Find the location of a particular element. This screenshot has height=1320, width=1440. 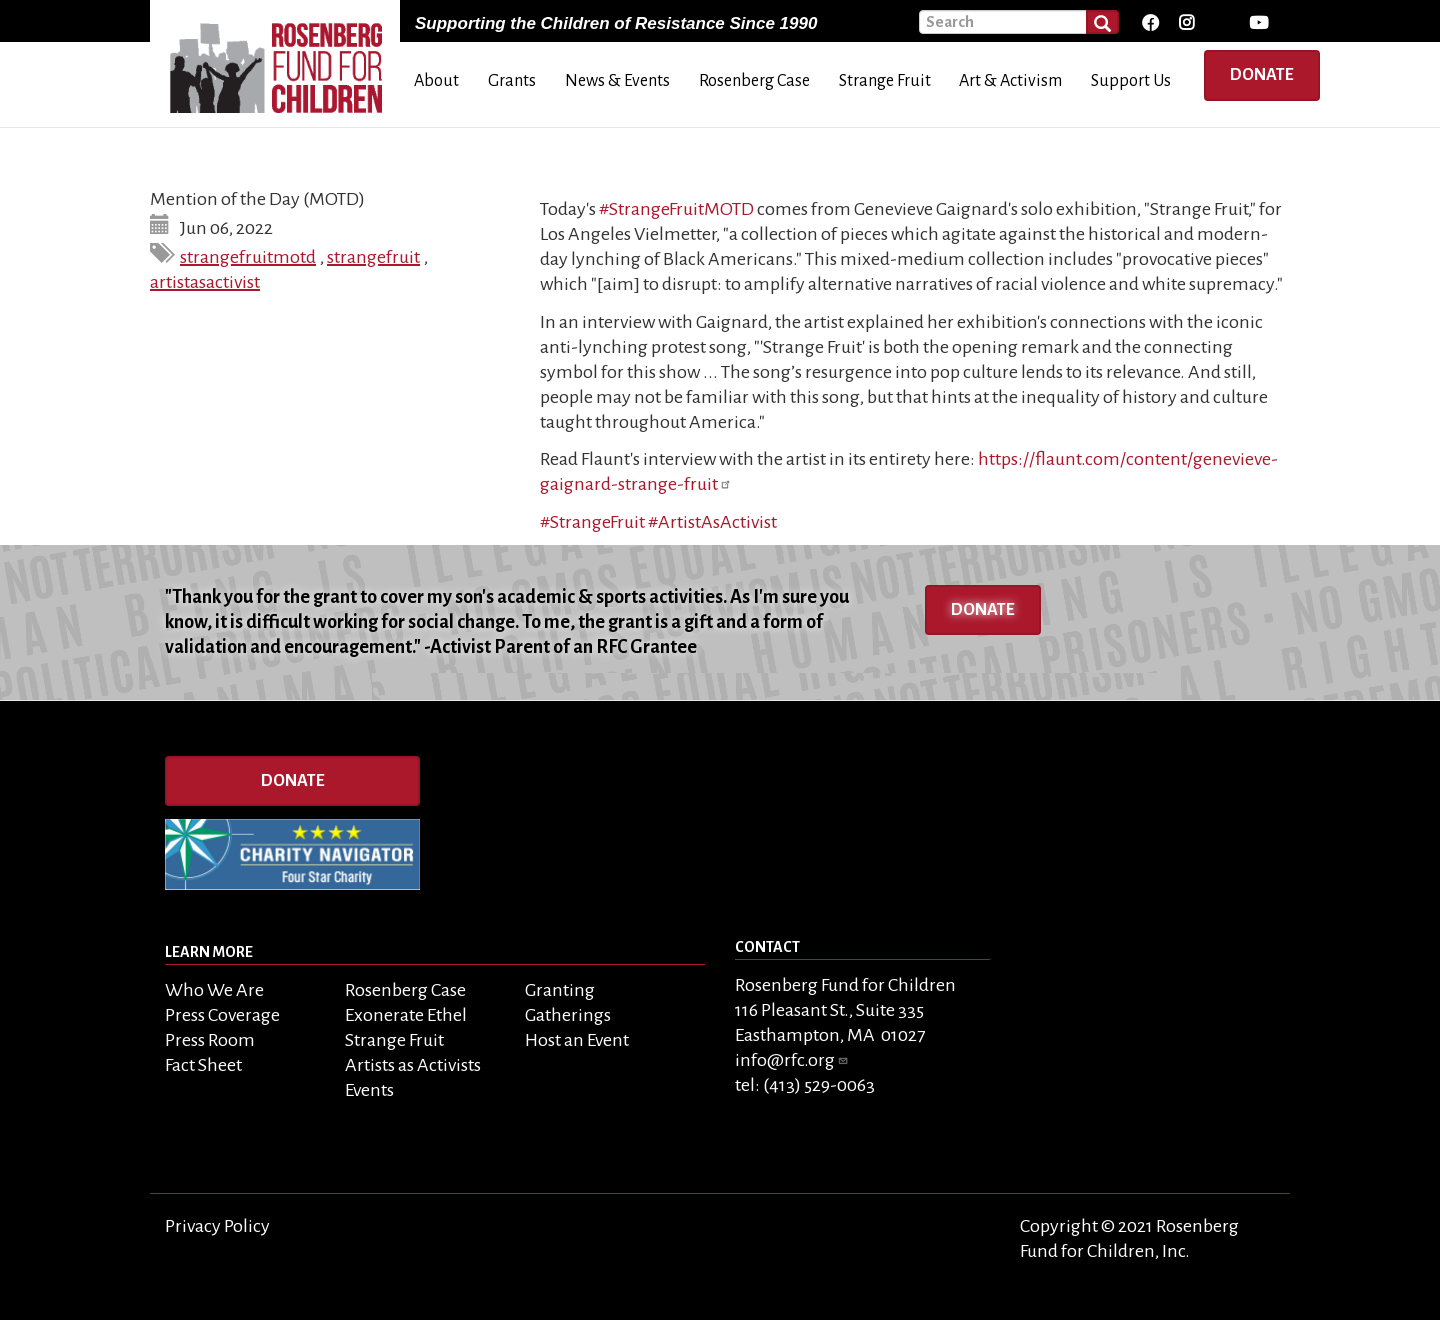

info@rfc.org is located at coordinates (792, 1060).